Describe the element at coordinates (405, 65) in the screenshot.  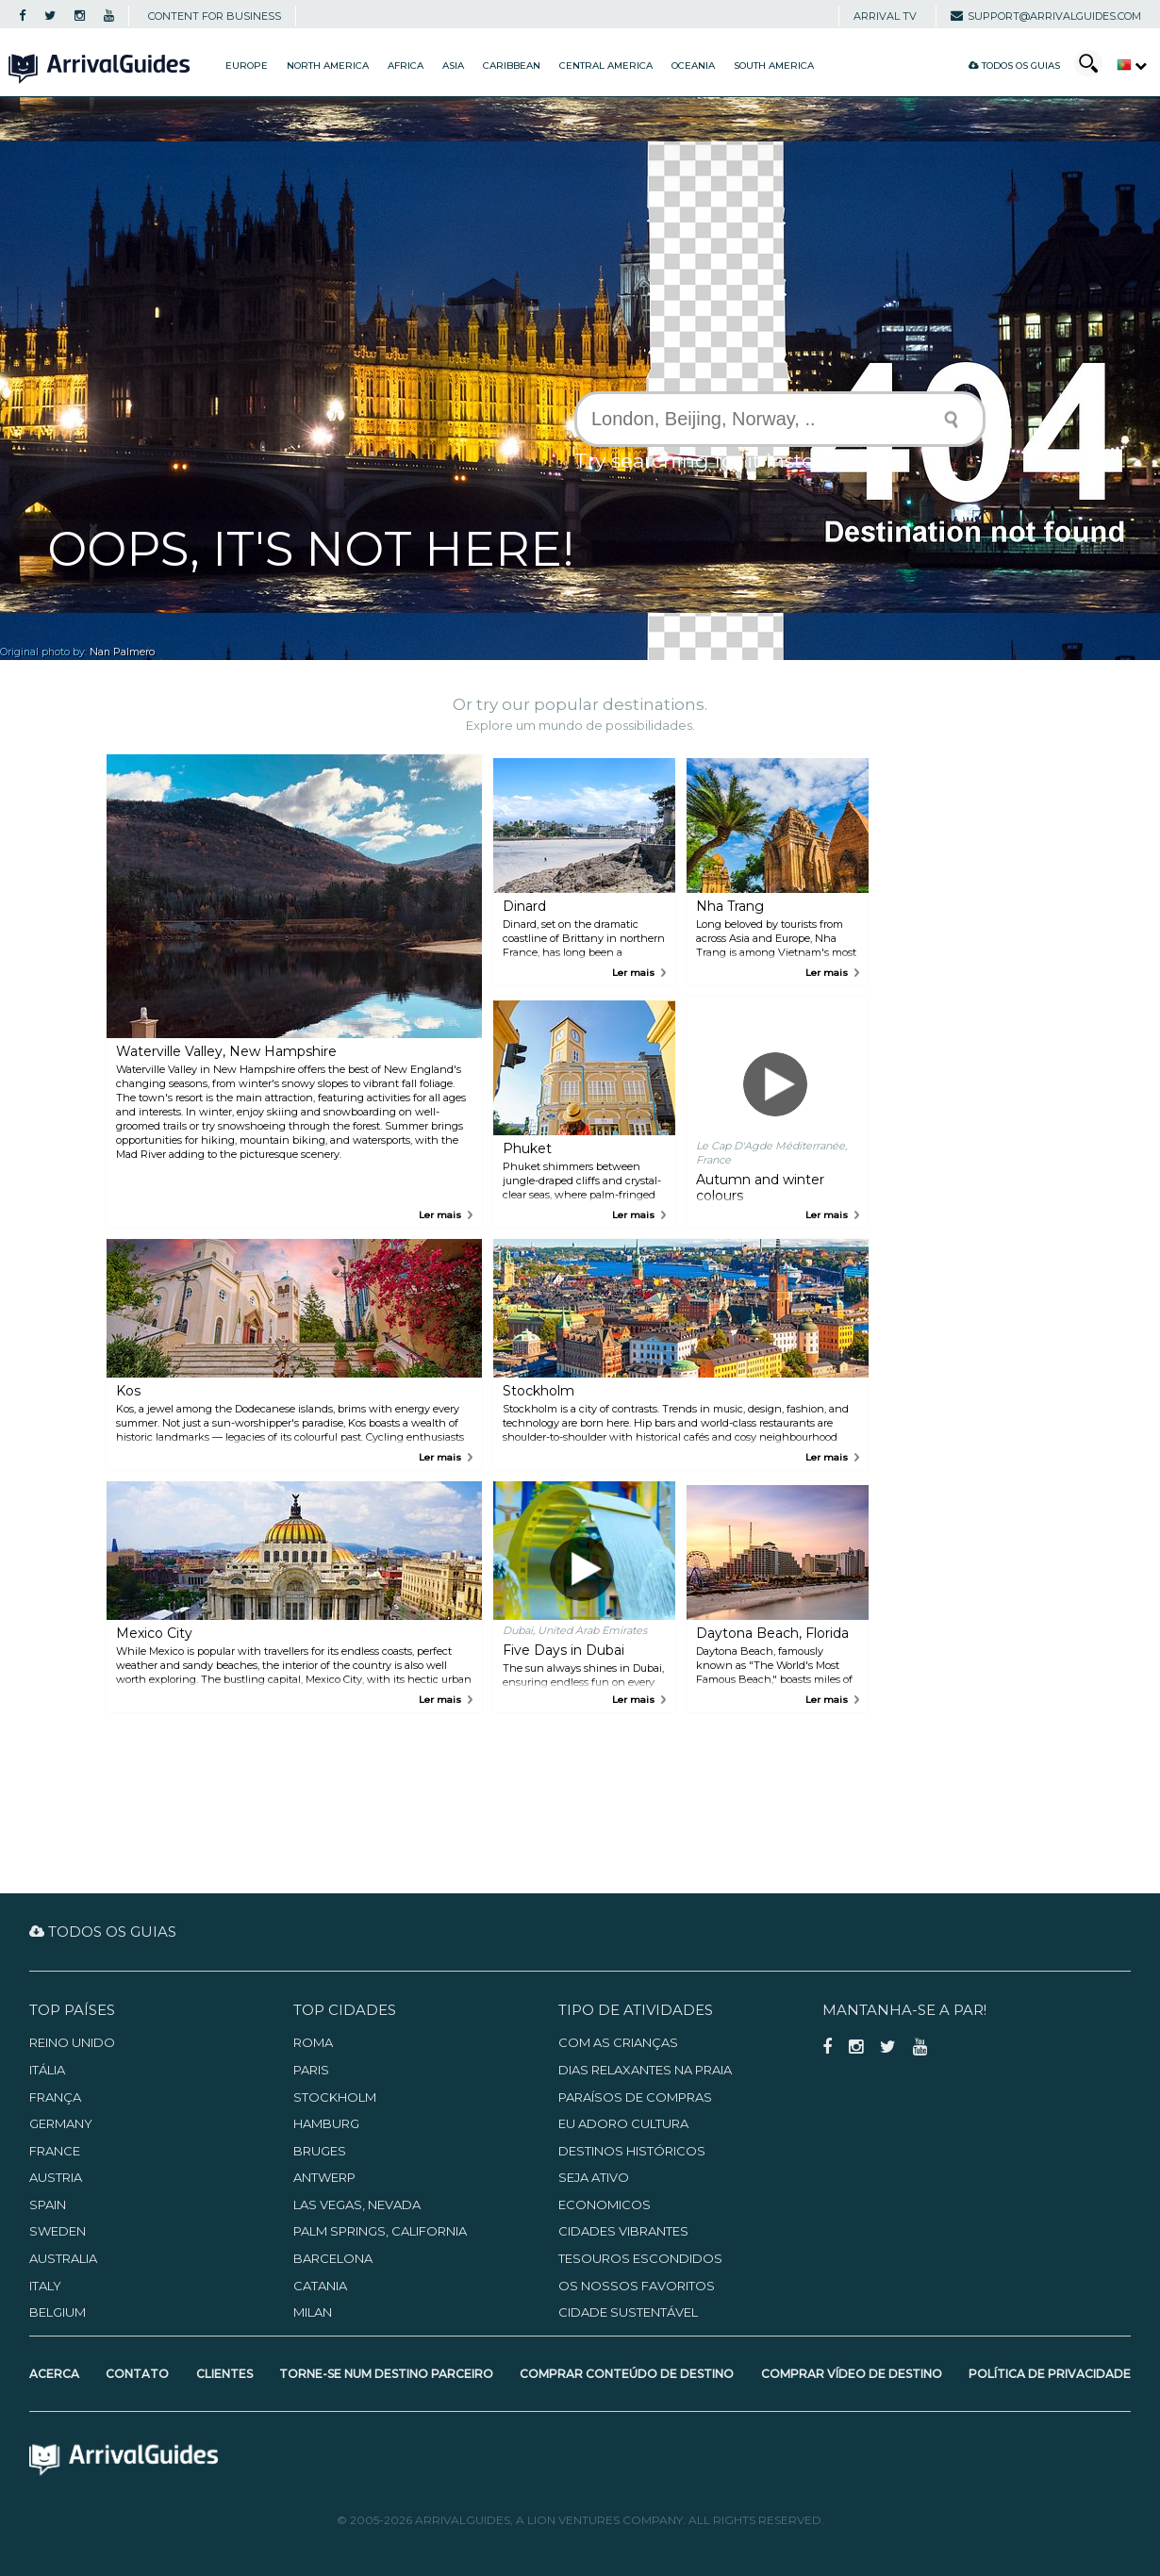
I see `Africa` at that location.